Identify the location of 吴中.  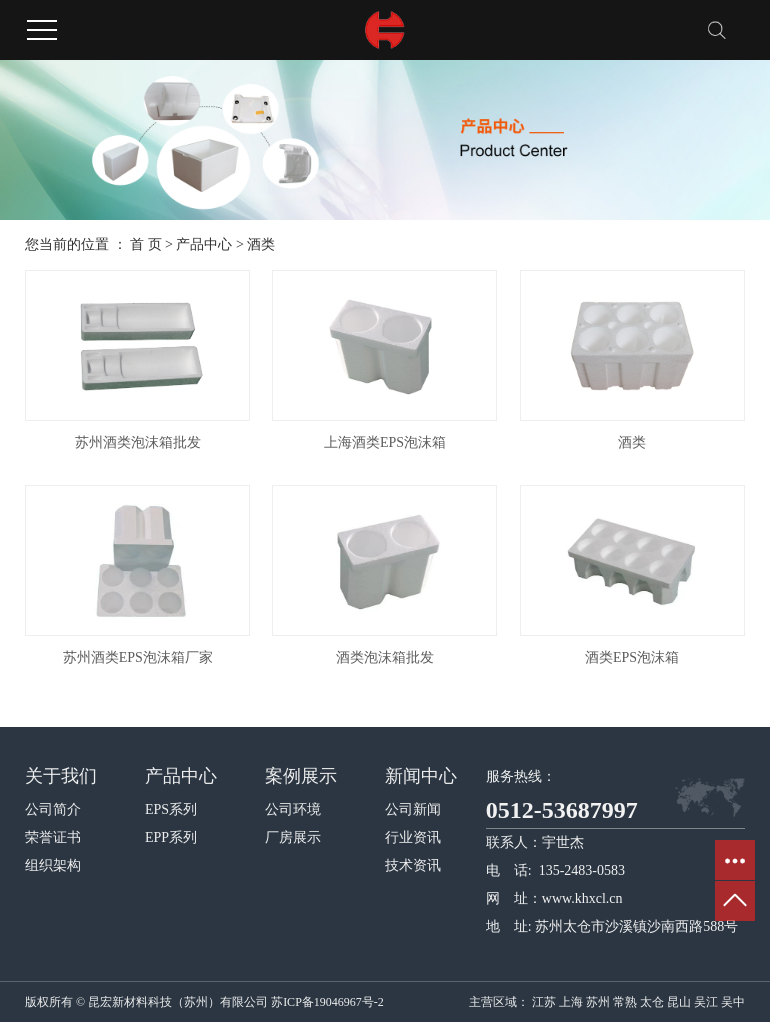
(733, 1002).